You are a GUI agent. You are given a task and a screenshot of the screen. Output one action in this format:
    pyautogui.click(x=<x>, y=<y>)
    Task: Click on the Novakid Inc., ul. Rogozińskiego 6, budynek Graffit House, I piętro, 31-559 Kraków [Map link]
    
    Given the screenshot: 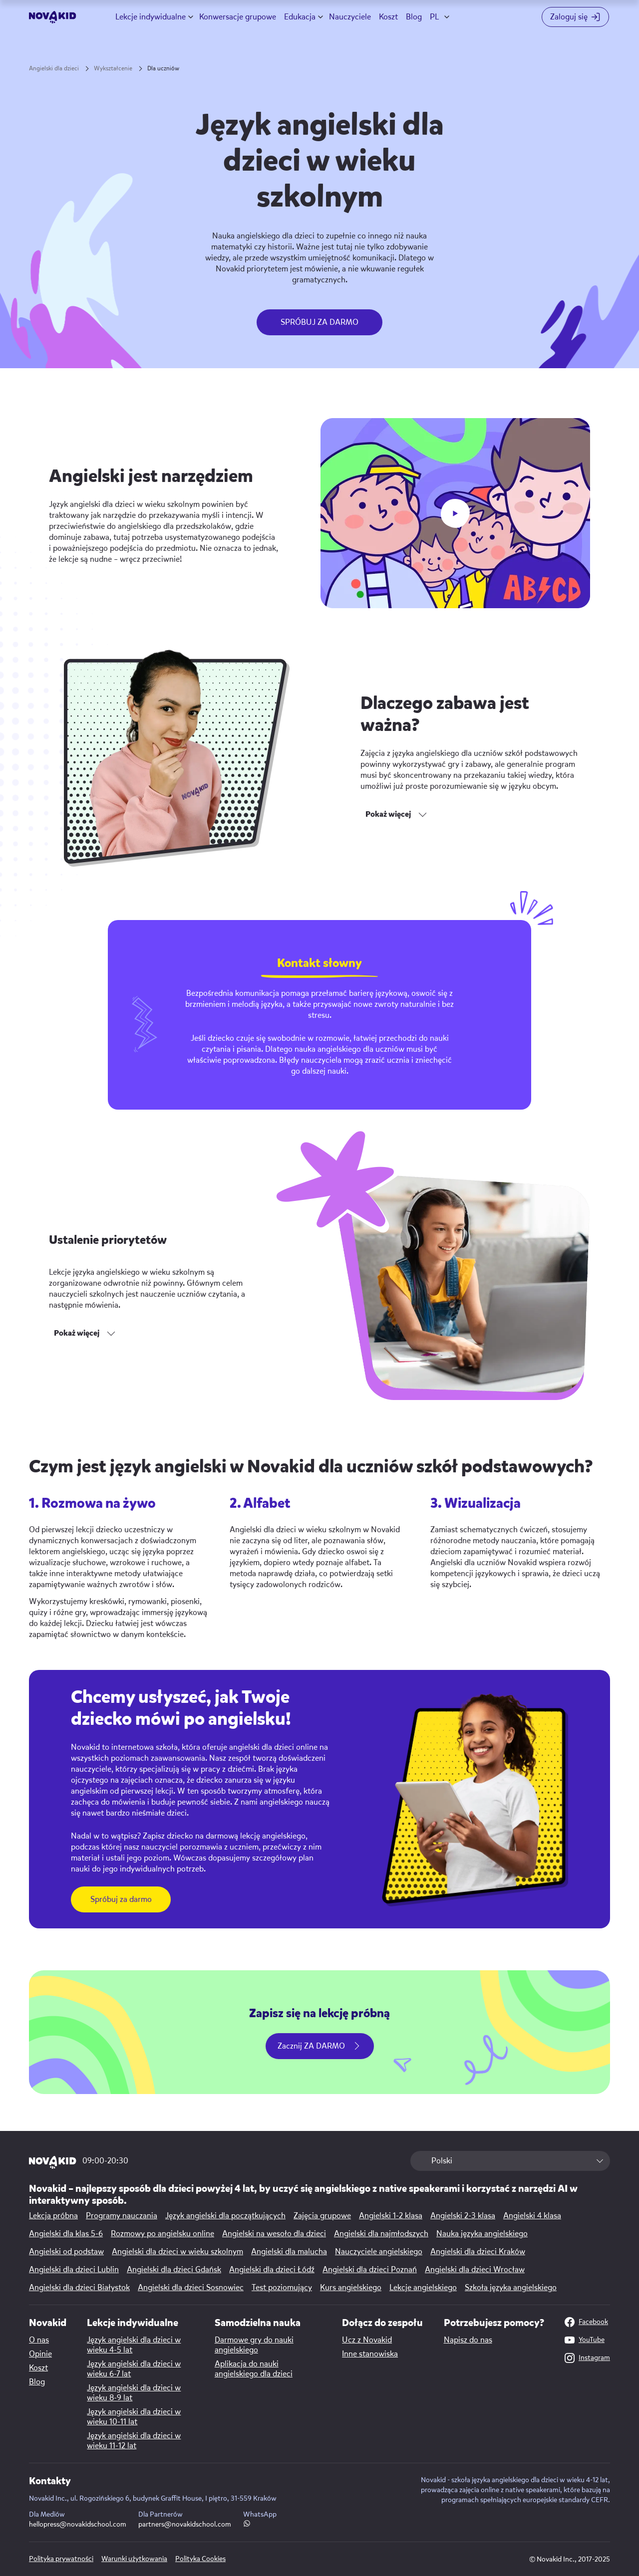 What is the action you would take?
    pyautogui.click(x=153, y=2498)
    